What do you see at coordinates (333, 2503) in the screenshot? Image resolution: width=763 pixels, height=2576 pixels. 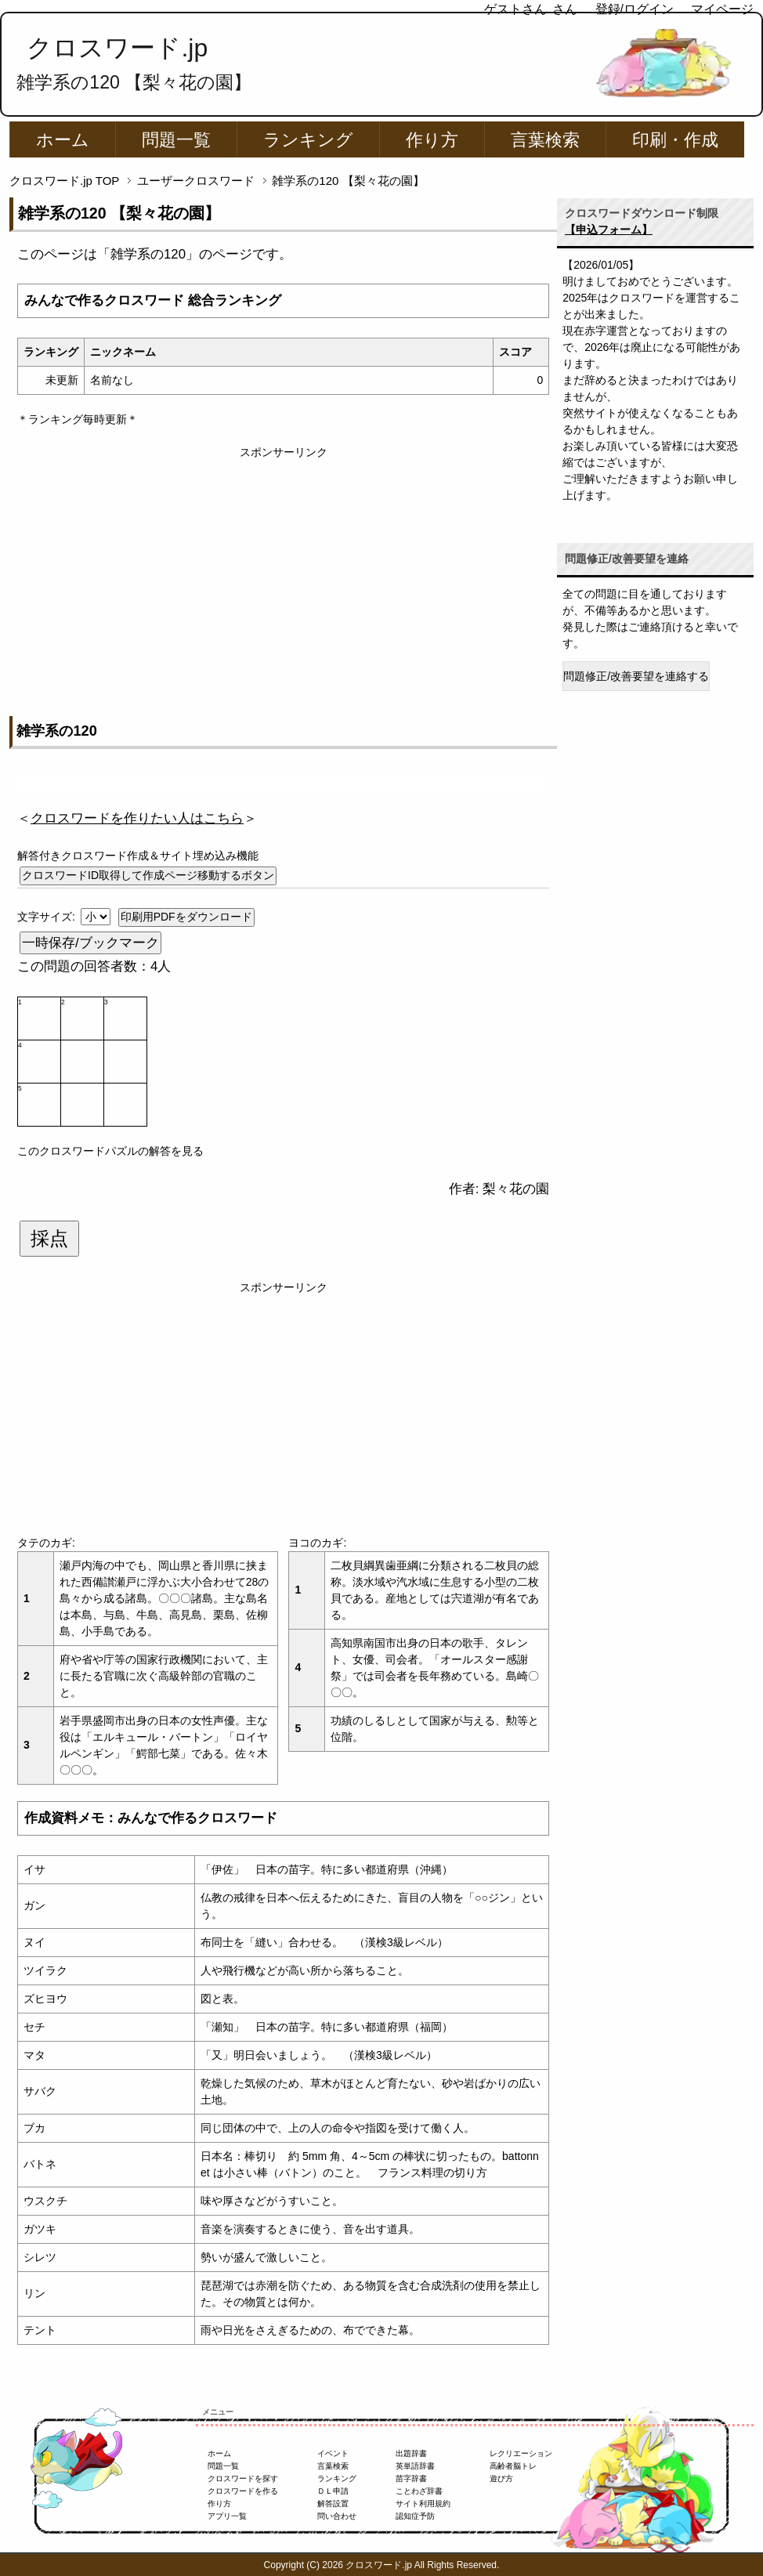 I see `解答設置` at bounding box center [333, 2503].